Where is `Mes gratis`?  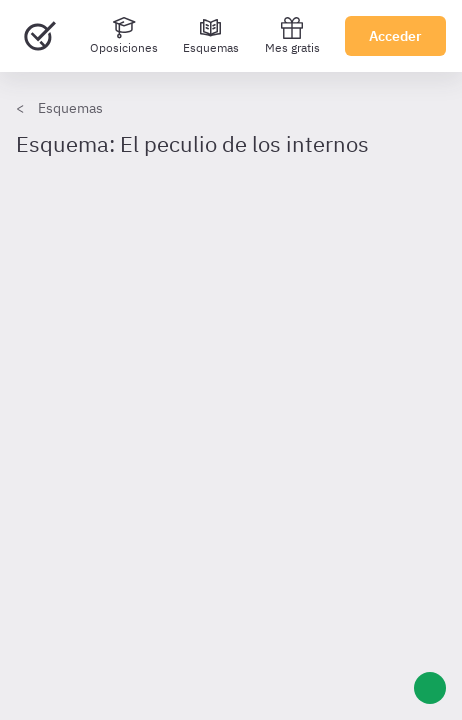 Mes gratis is located at coordinates (292, 35).